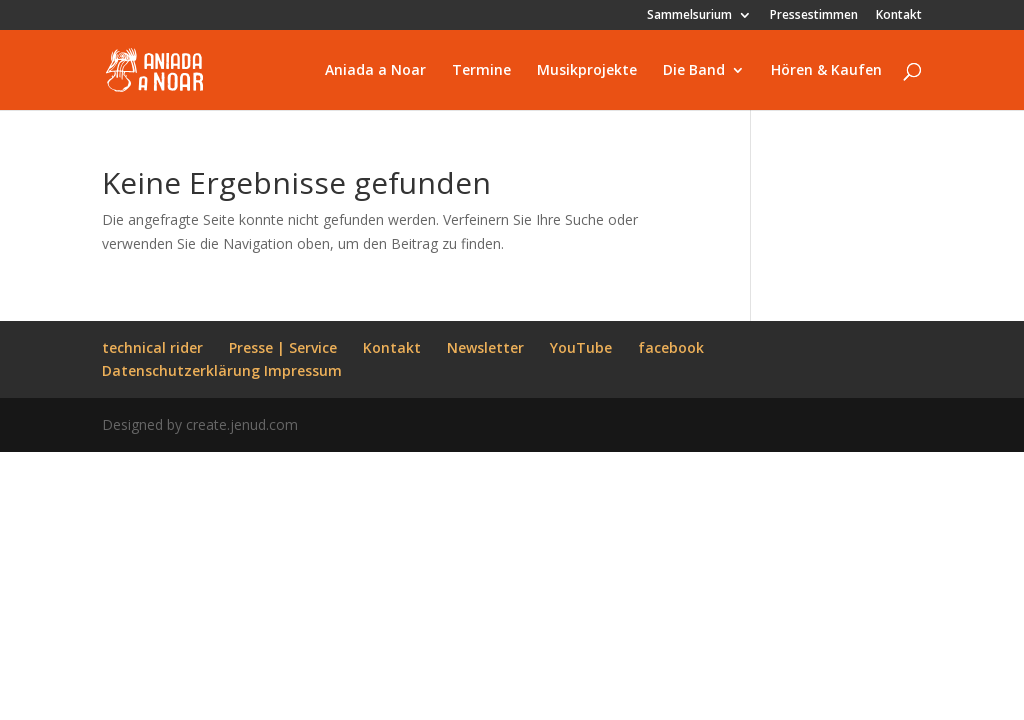  What do you see at coordinates (283, 347) in the screenshot?
I see `Presse | Service` at bounding box center [283, 347].